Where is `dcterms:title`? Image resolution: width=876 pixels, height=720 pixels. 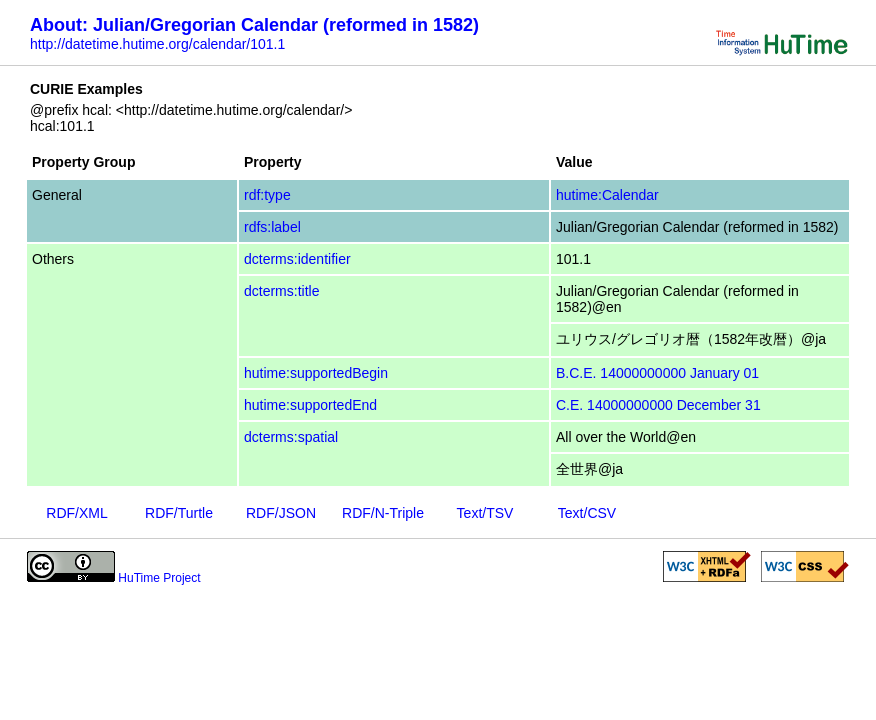
dcterms:title is located at coordinates (281, 291).